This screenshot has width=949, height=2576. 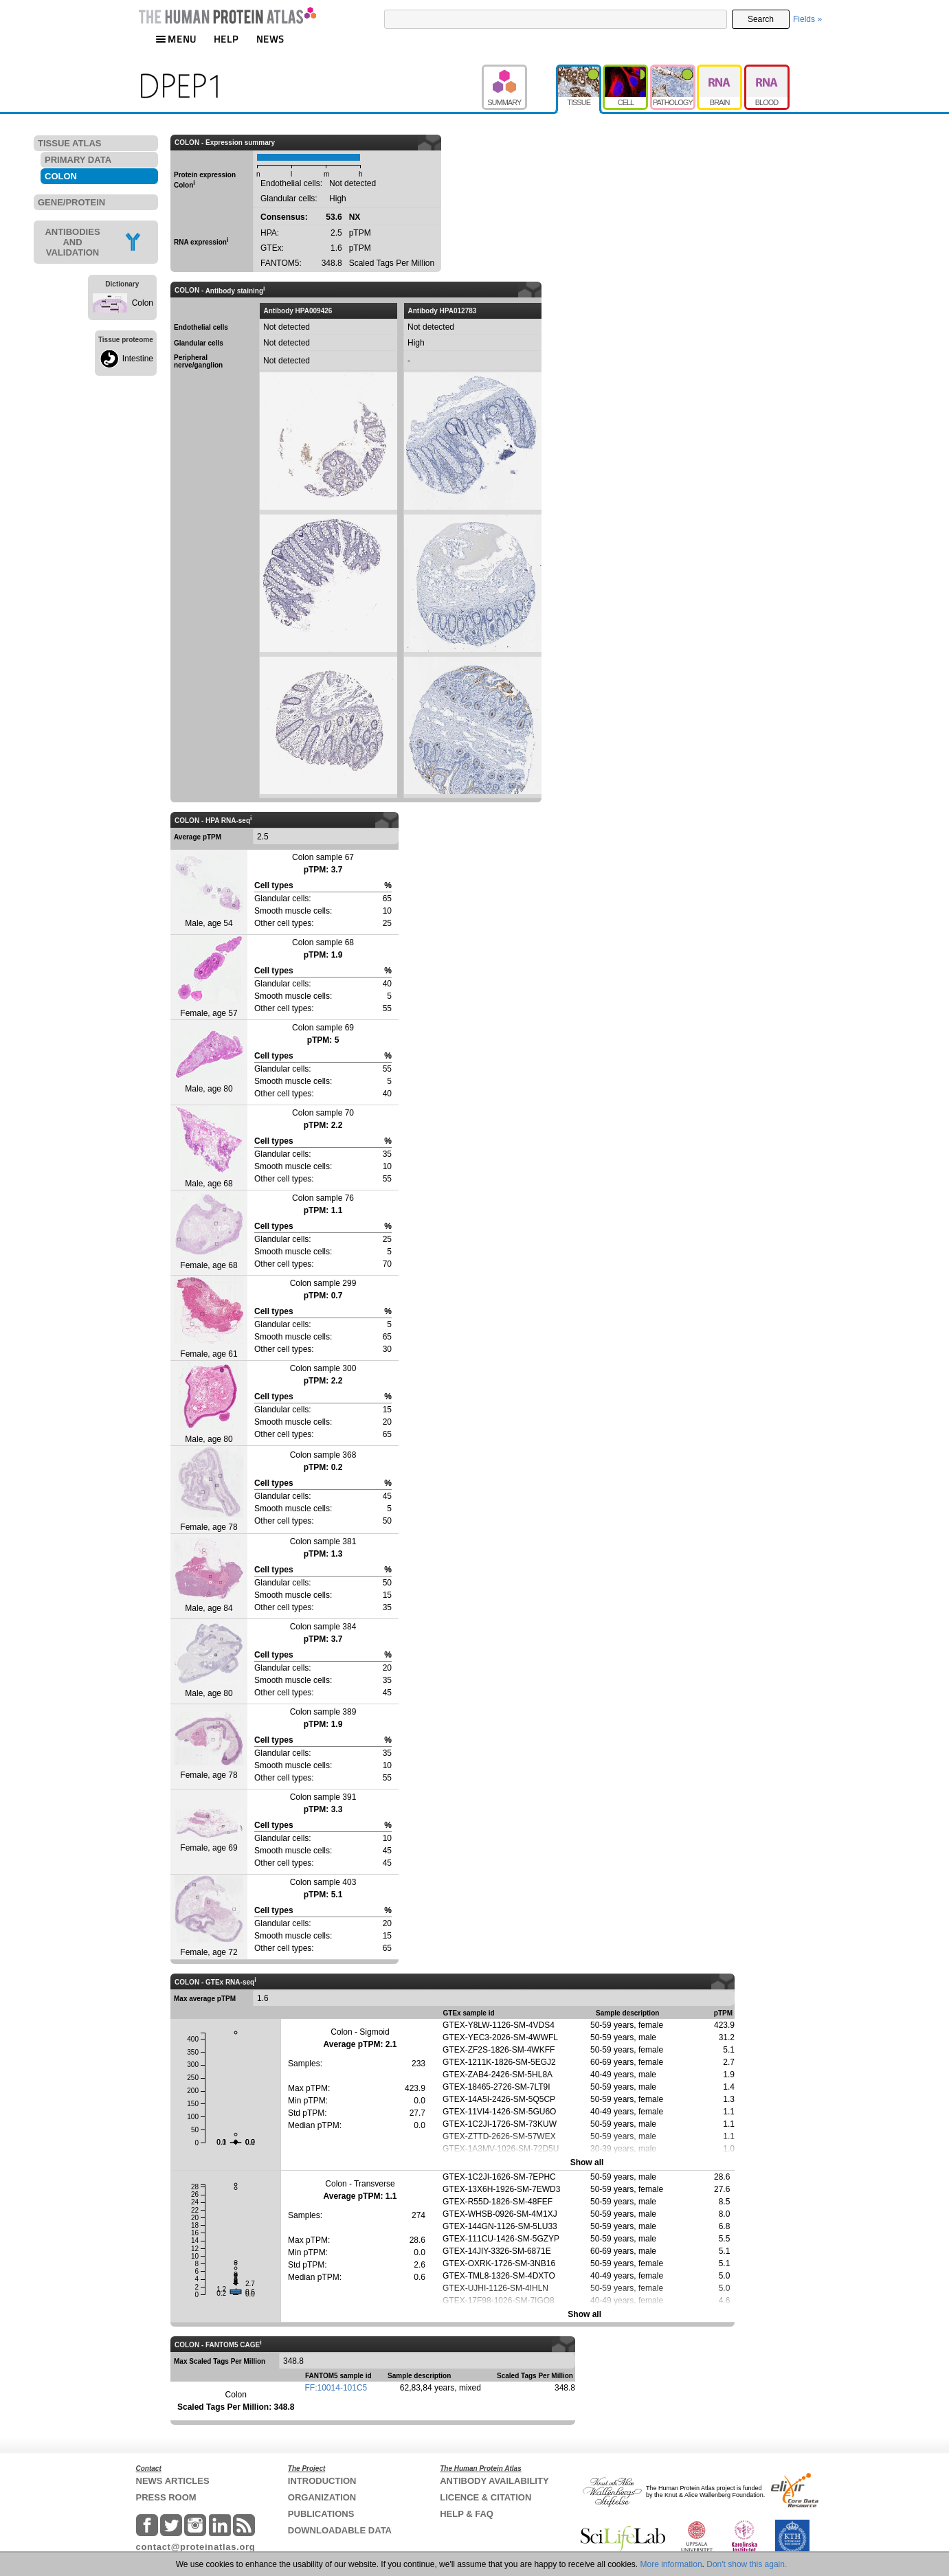 What do you see at coordinates (746, 2564) in the screenshot?
I see `Don't show this again.` at bounding box center [746, 2564].